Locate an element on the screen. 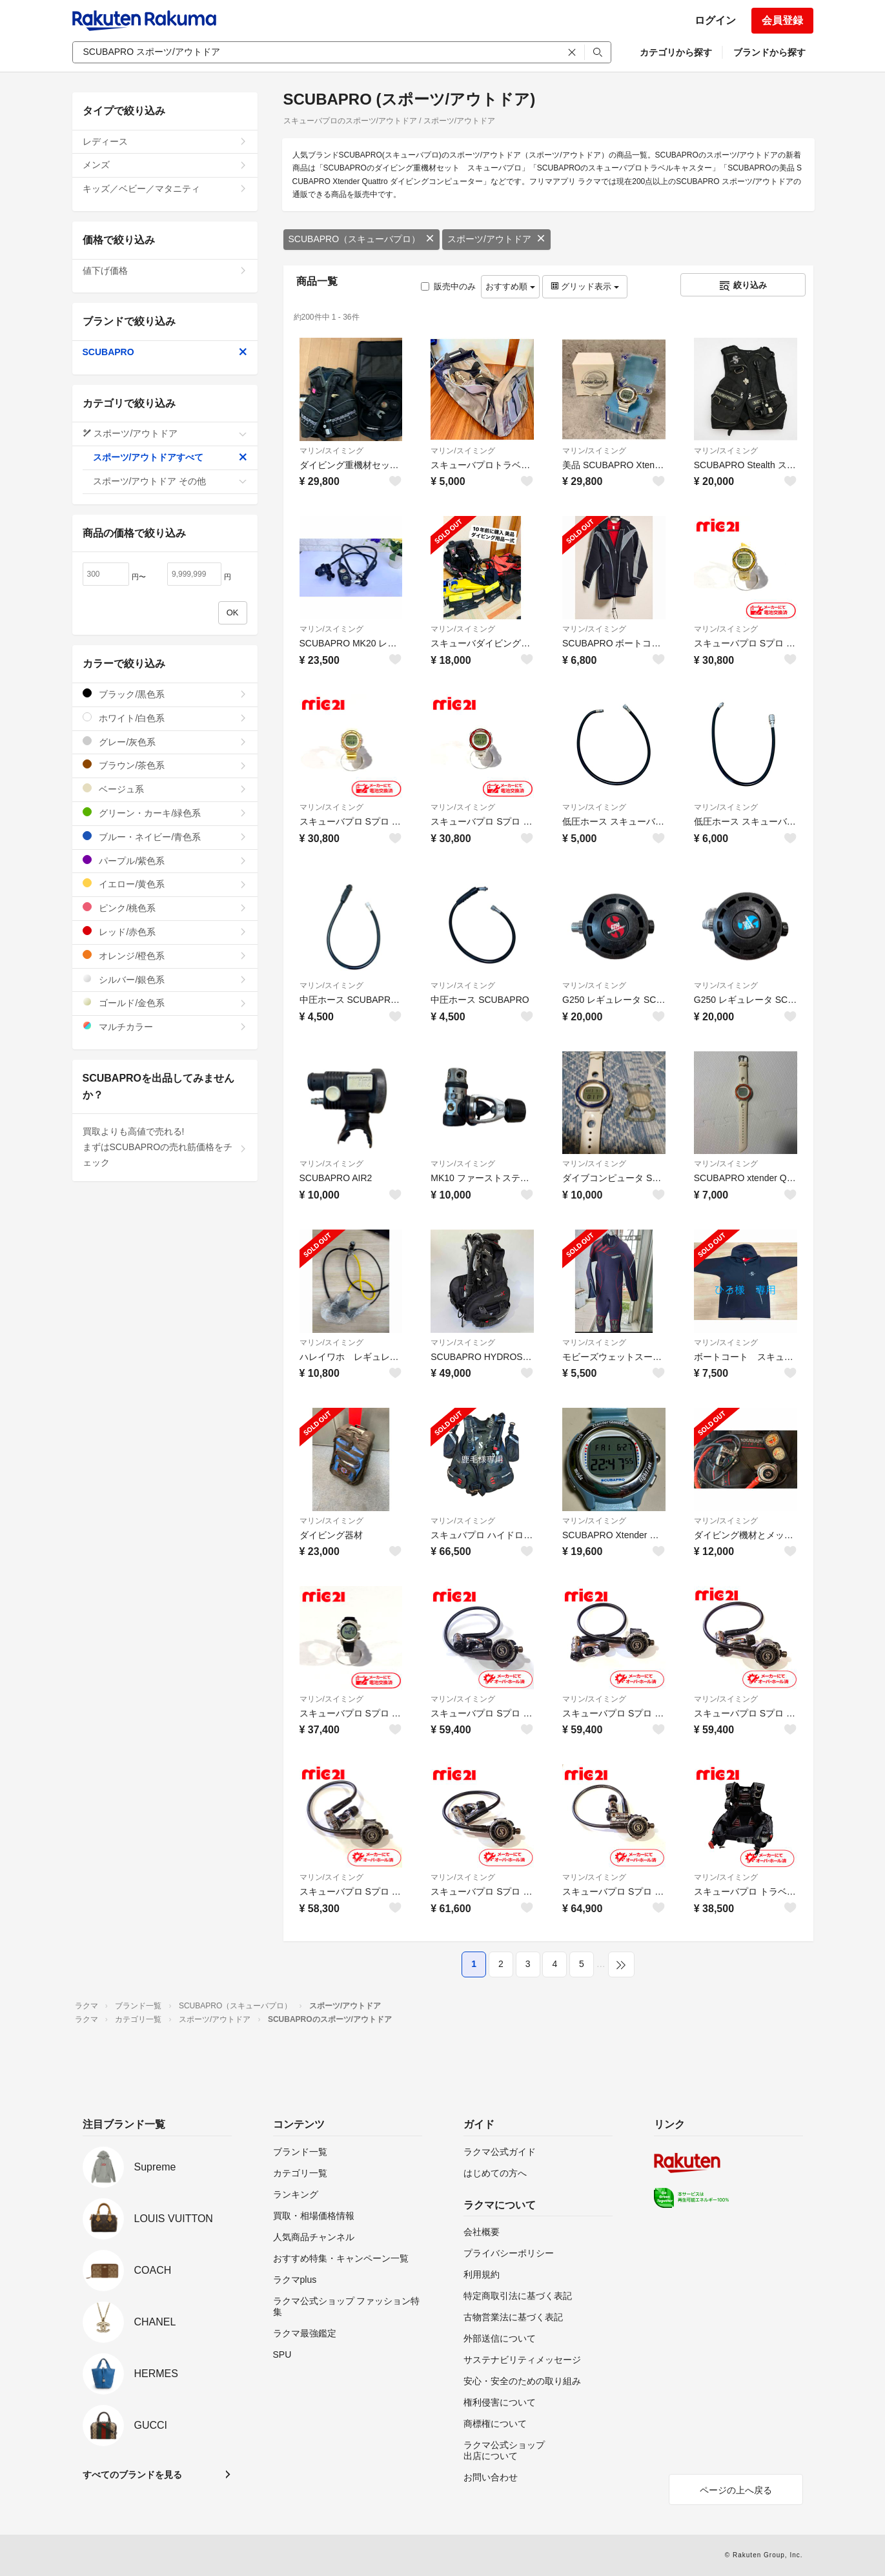 Image resolution: width=885 pixels, height=2576 pixels. イエロー/黄色系 is located at coordinates (165, 883).